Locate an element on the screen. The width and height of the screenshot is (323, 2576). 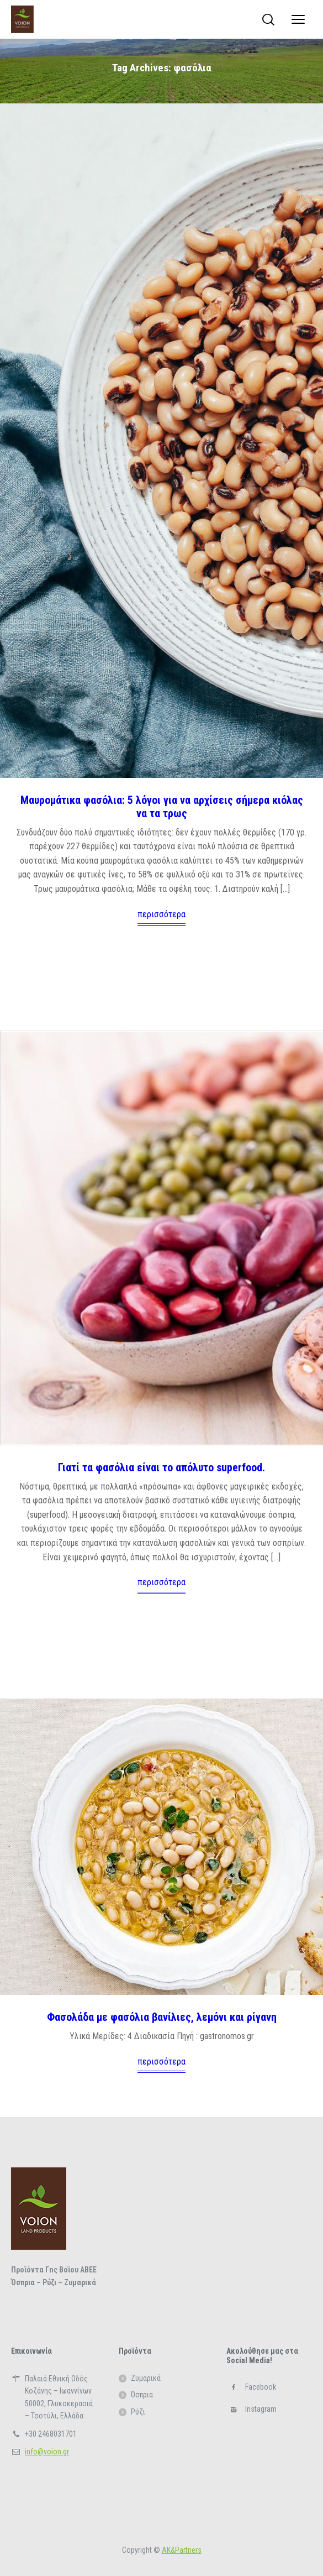
info@voion.gr is located at coordinates (47, 2451).